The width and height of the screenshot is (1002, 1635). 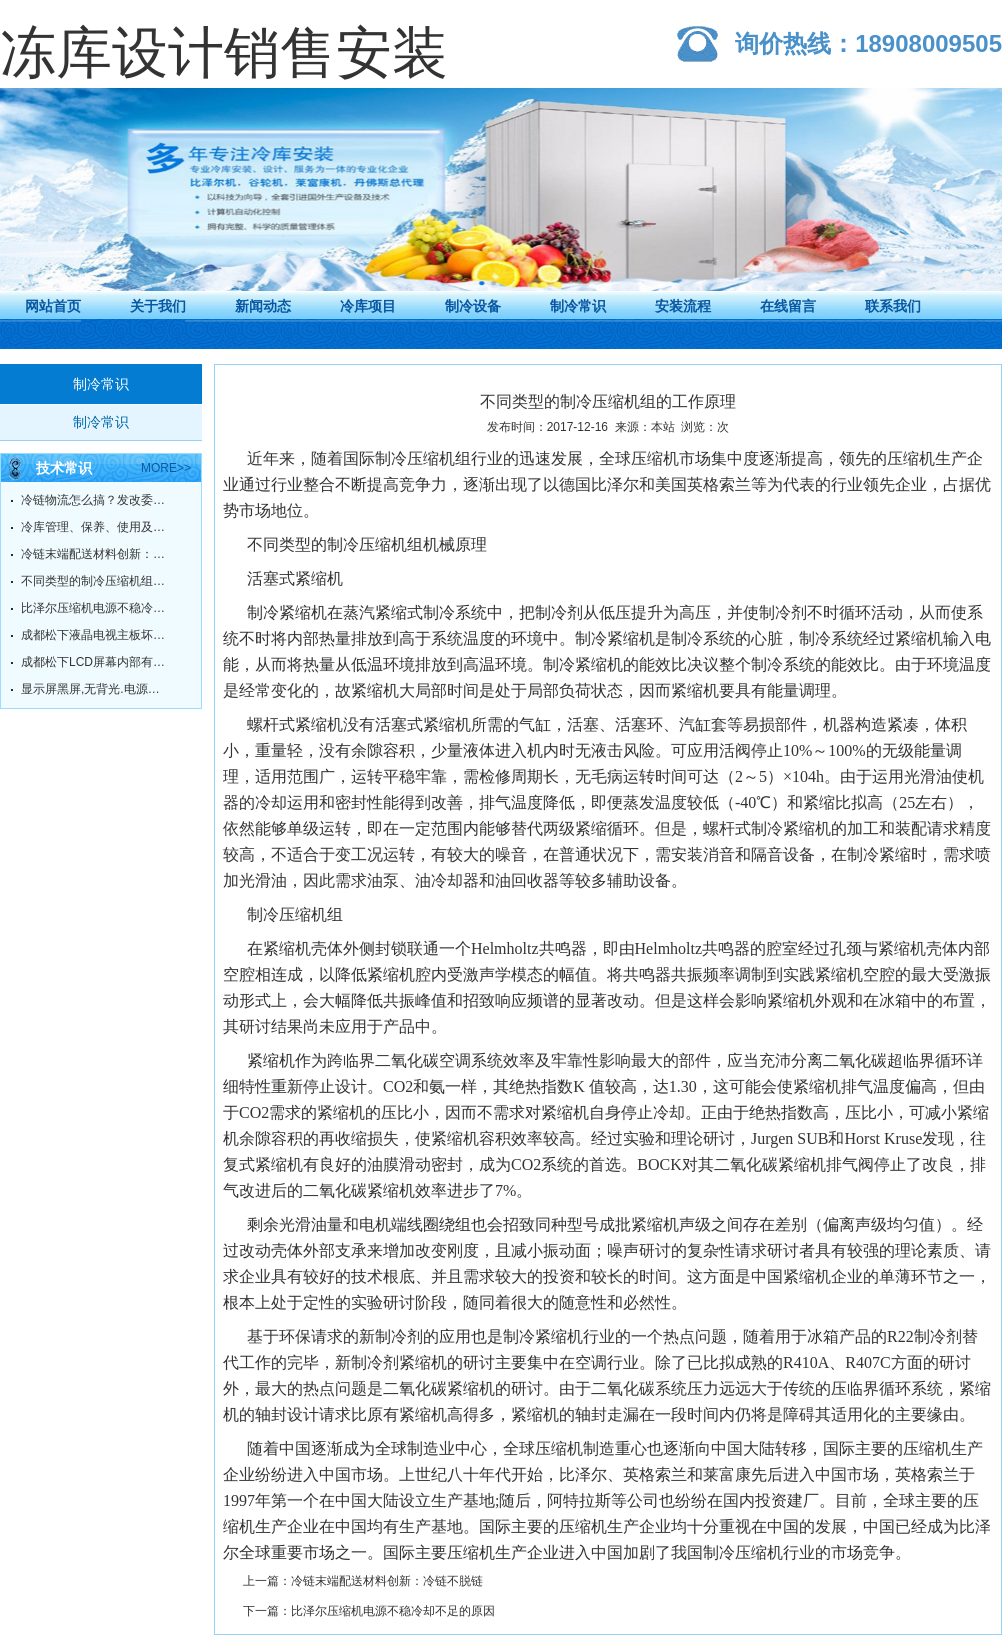 What do you see at coordinates (166, 468) in the screenshot?
I see `more>>` at bounding box center [166, 468].